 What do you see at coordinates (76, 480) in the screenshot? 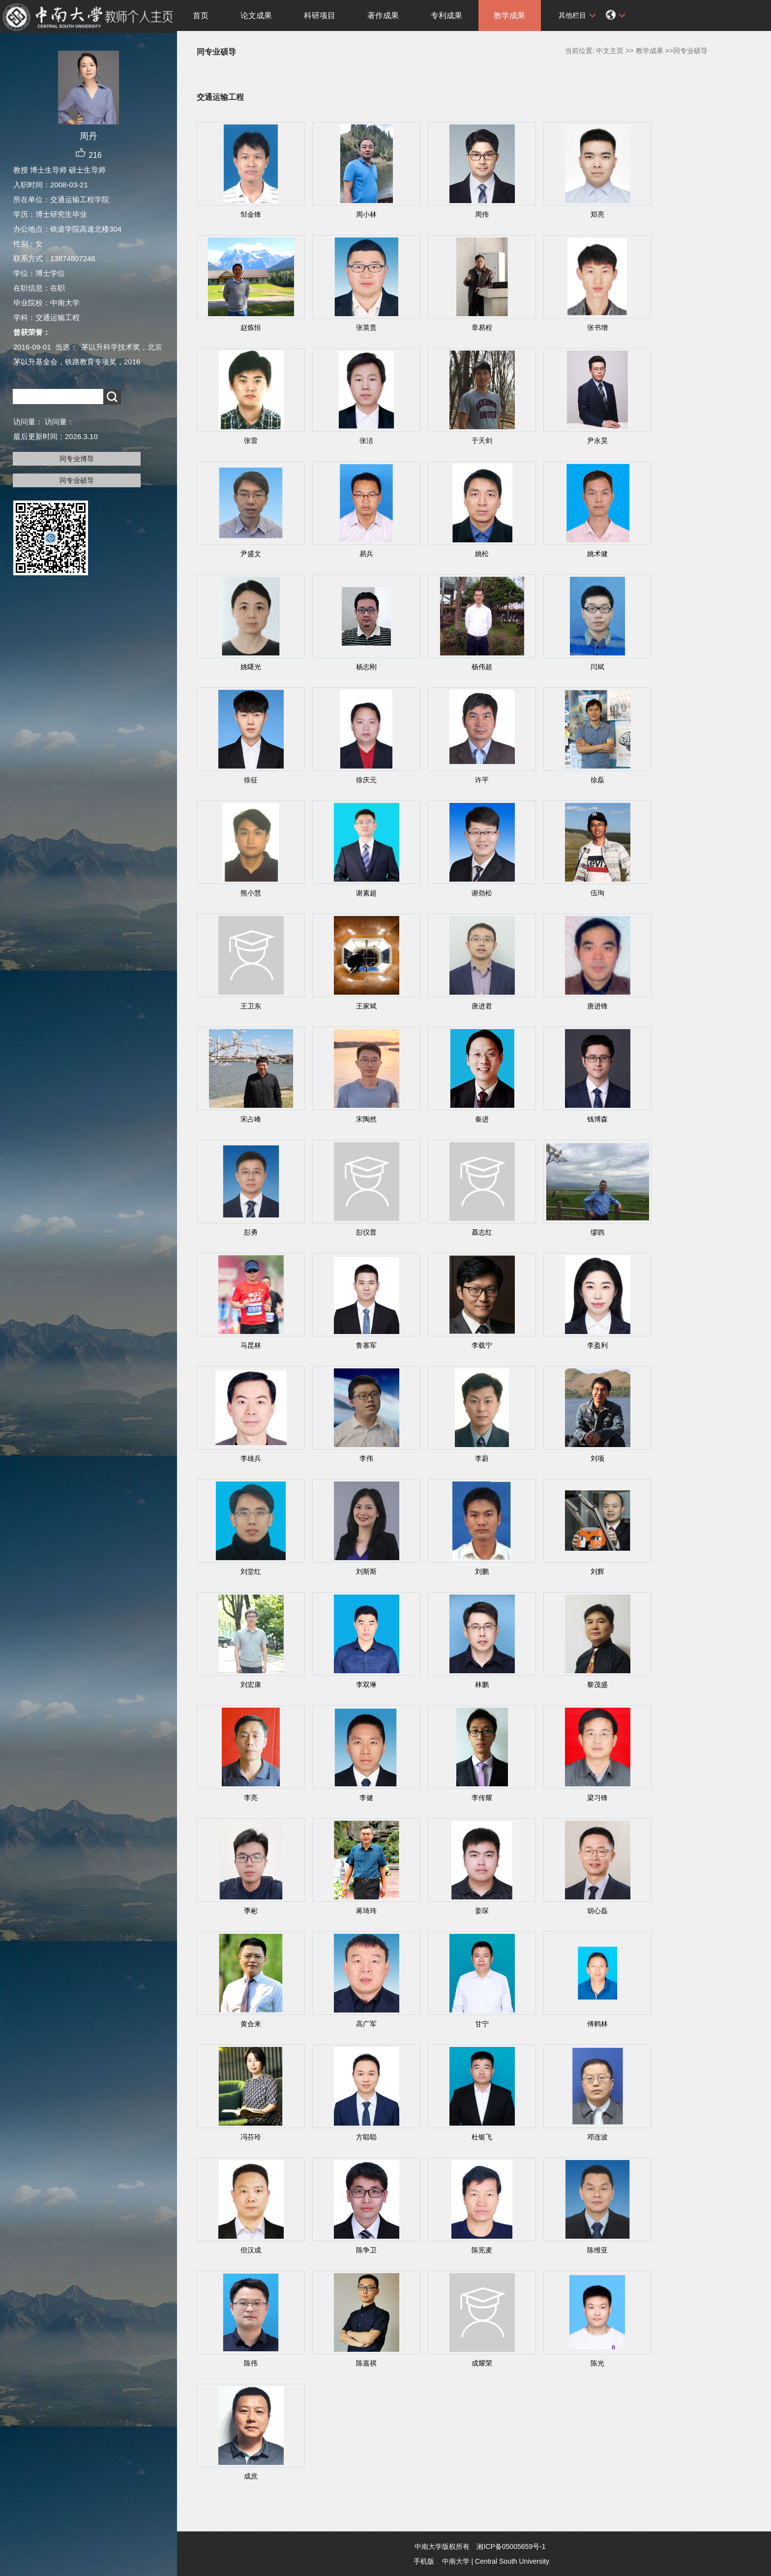
I see `同专业硕导` at bounding box center [76, 480].